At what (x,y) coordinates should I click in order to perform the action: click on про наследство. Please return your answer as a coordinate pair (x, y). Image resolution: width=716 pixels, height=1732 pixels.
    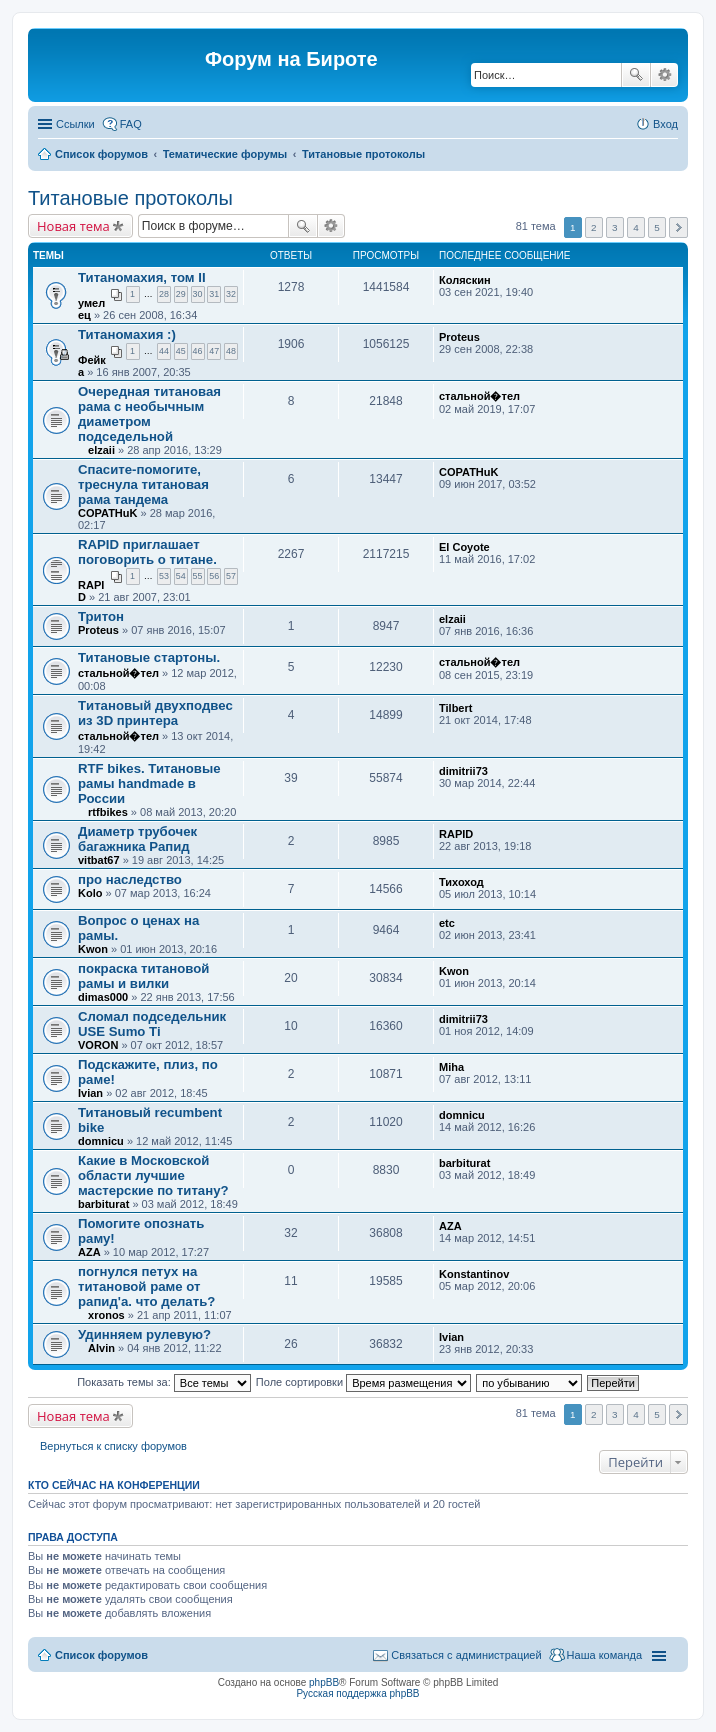
    Looking at the image, I should click on (130, 879).